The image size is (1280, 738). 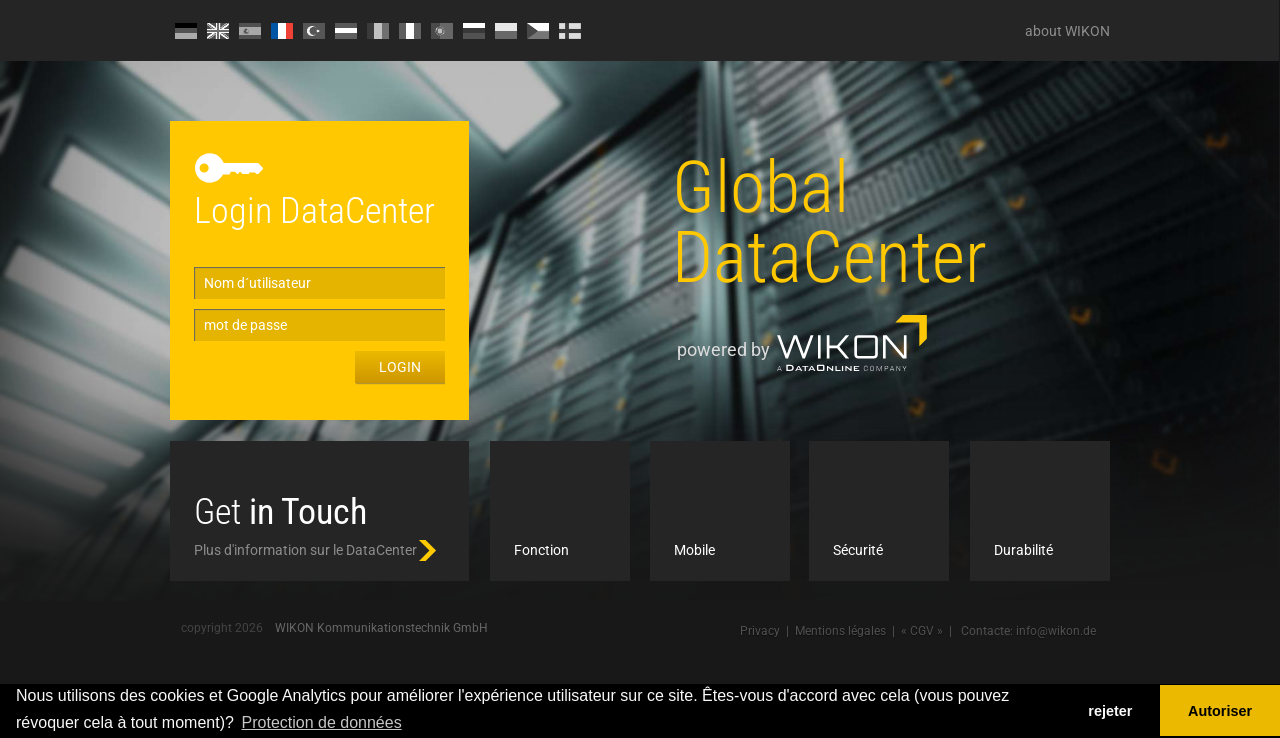 I want to click on PL, so click(x=506, y=31).